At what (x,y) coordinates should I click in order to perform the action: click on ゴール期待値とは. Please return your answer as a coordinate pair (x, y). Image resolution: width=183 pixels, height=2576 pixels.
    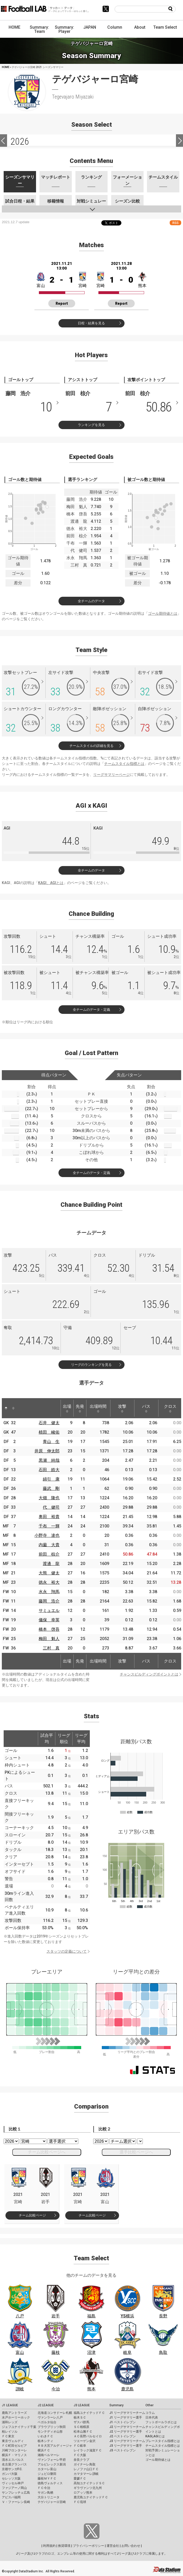
    Looking at the image, I should click on (162, 613).